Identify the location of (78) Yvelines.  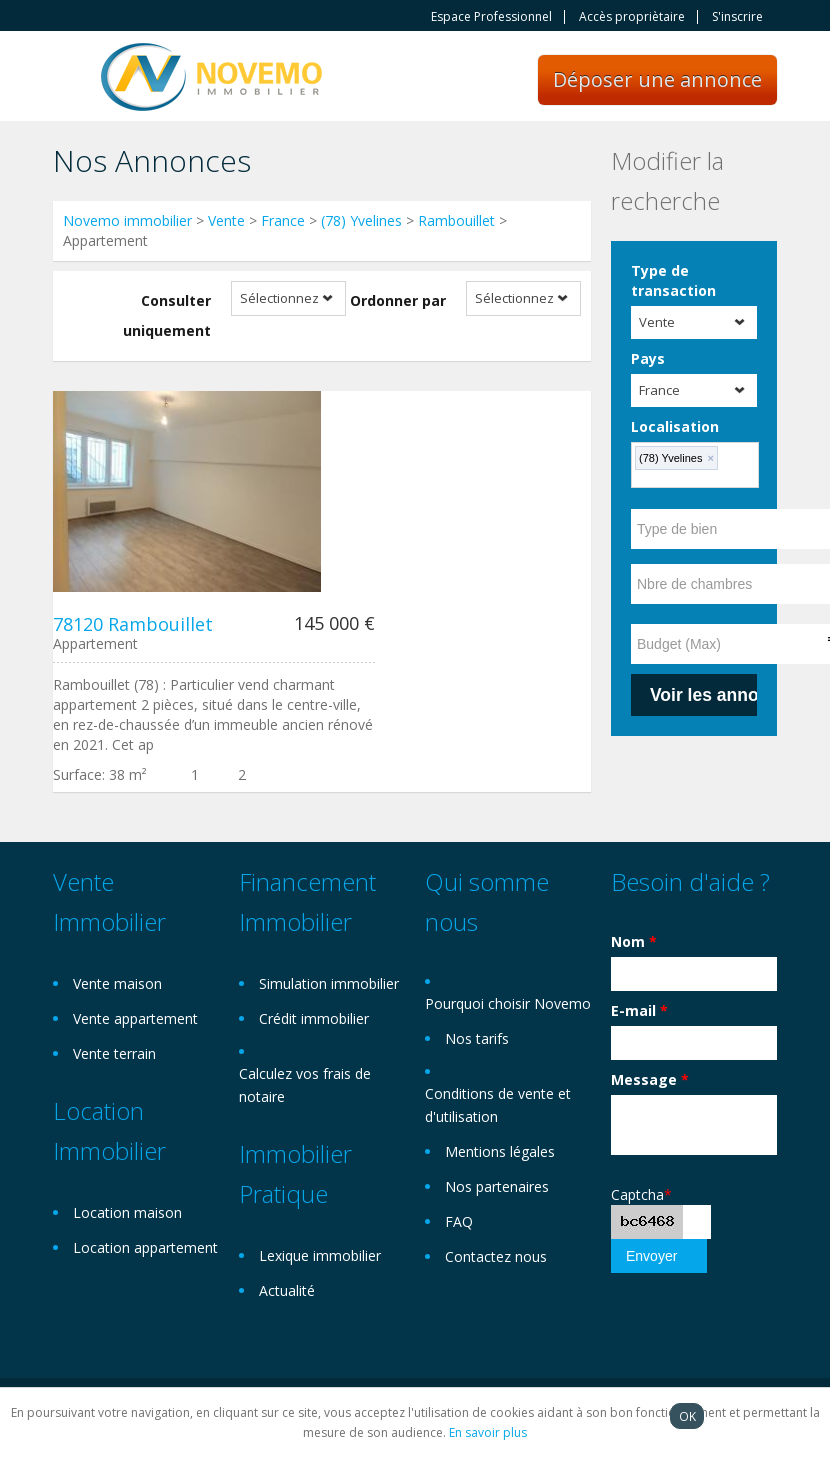
(361, 220).